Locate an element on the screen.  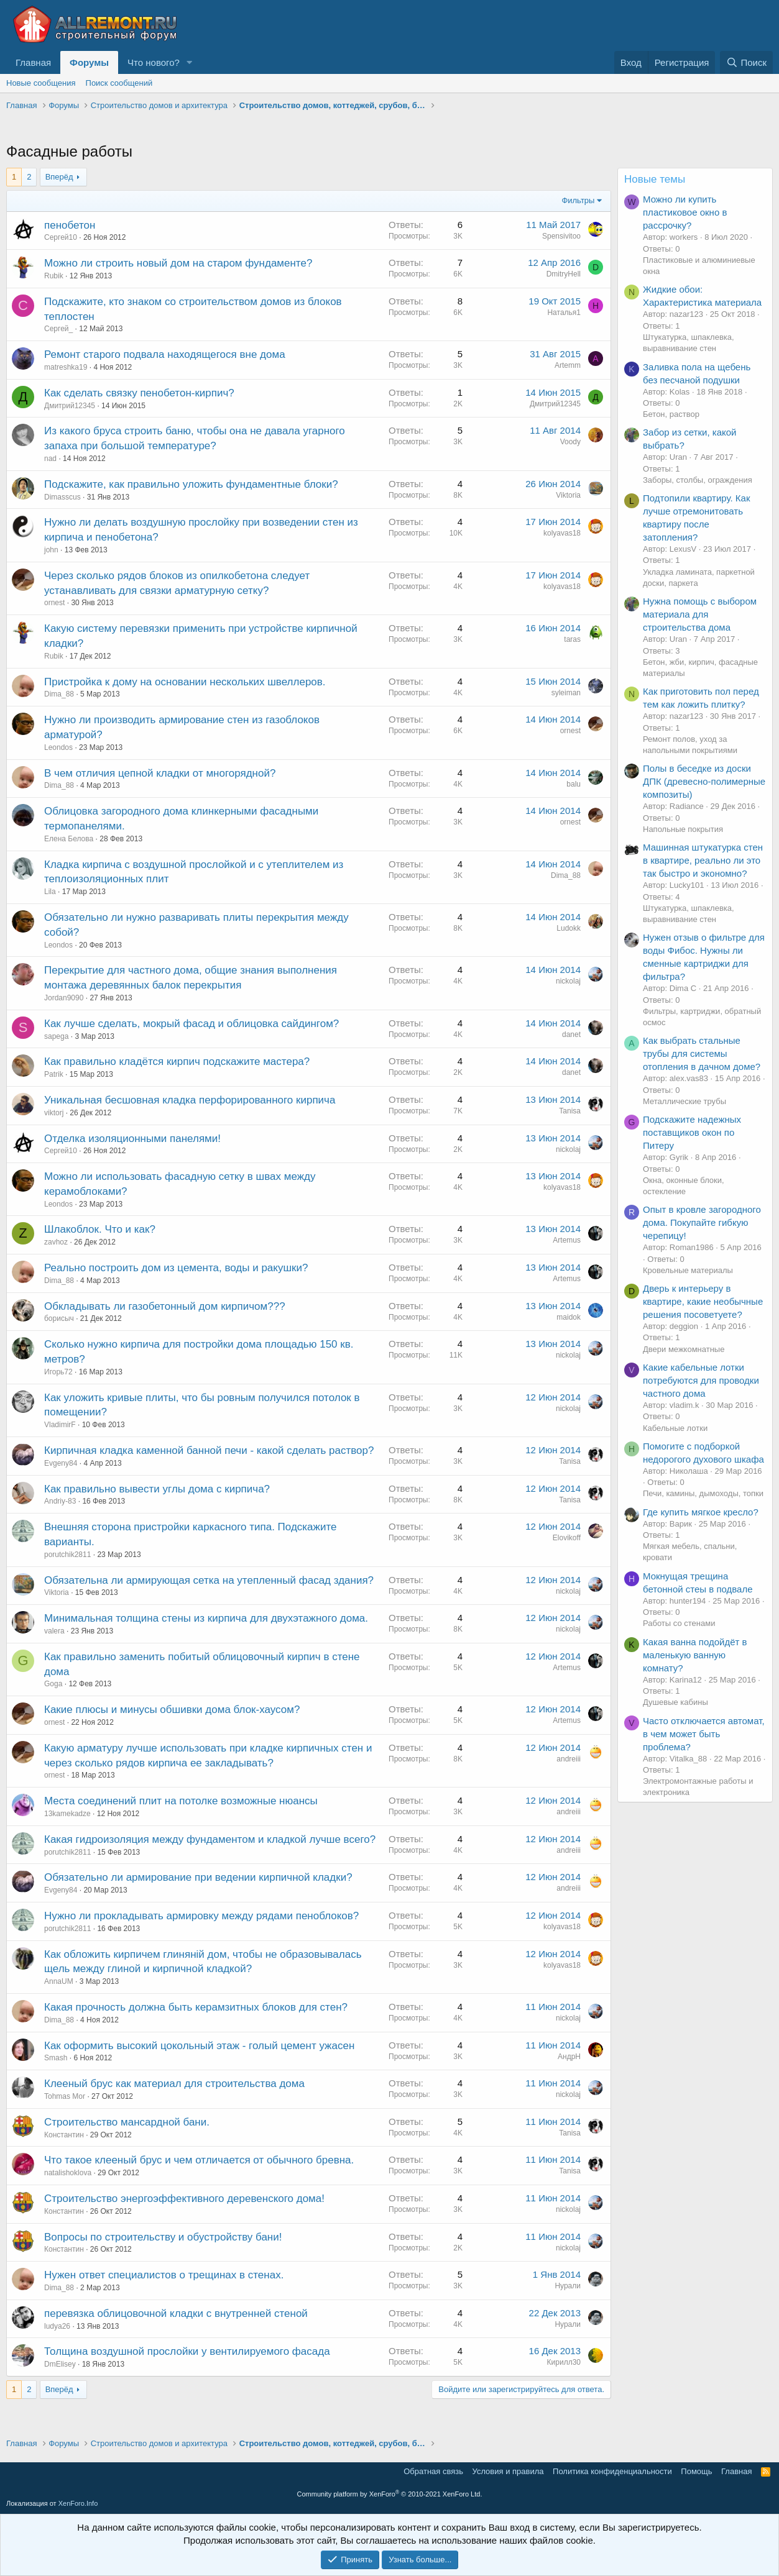
АндрН is located at coordinates (569, 2056).